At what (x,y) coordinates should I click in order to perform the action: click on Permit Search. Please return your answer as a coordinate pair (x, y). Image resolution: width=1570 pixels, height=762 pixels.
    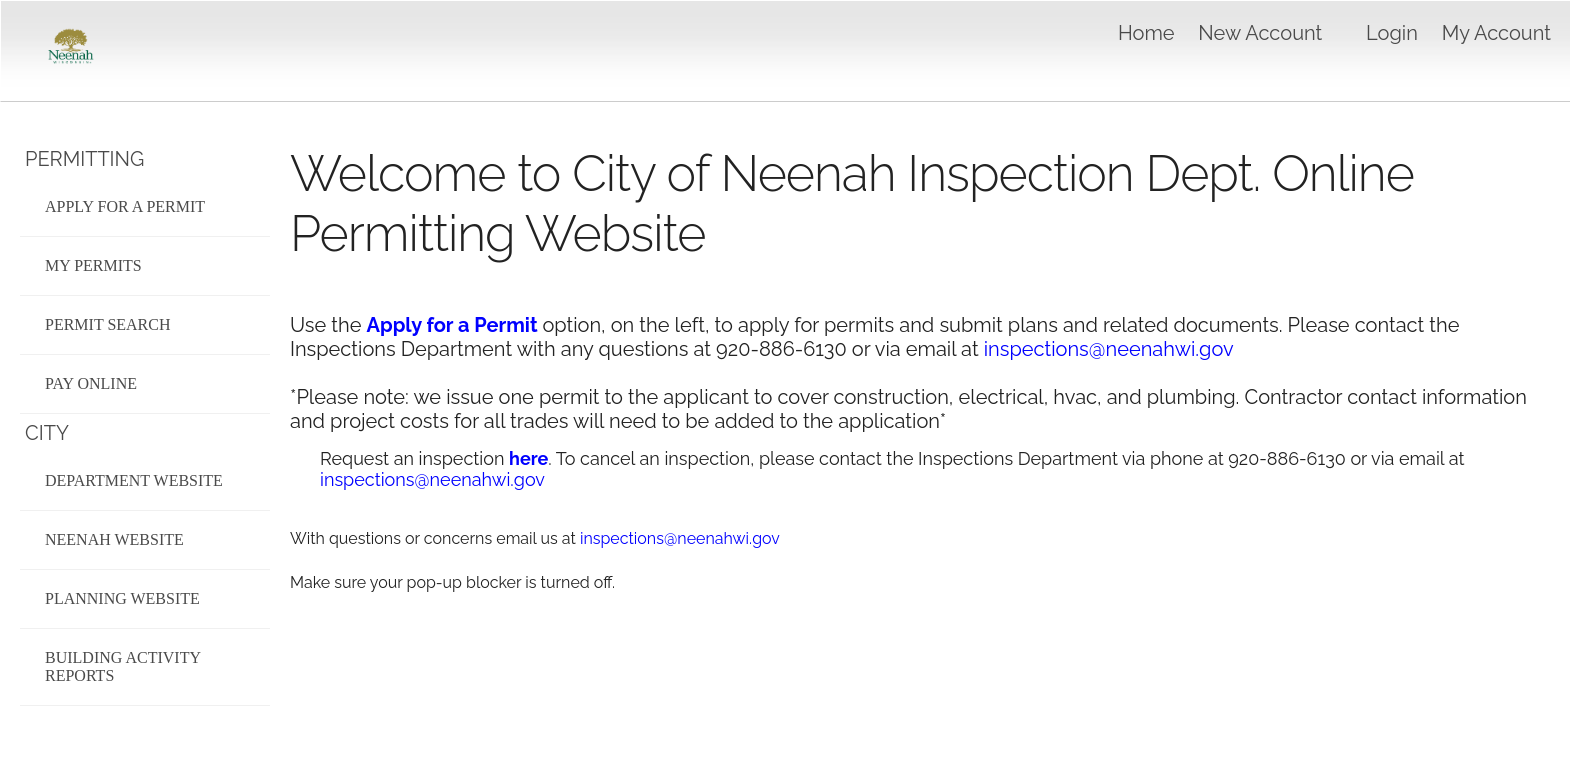
    Looking at the image, I should click on (108, 324).